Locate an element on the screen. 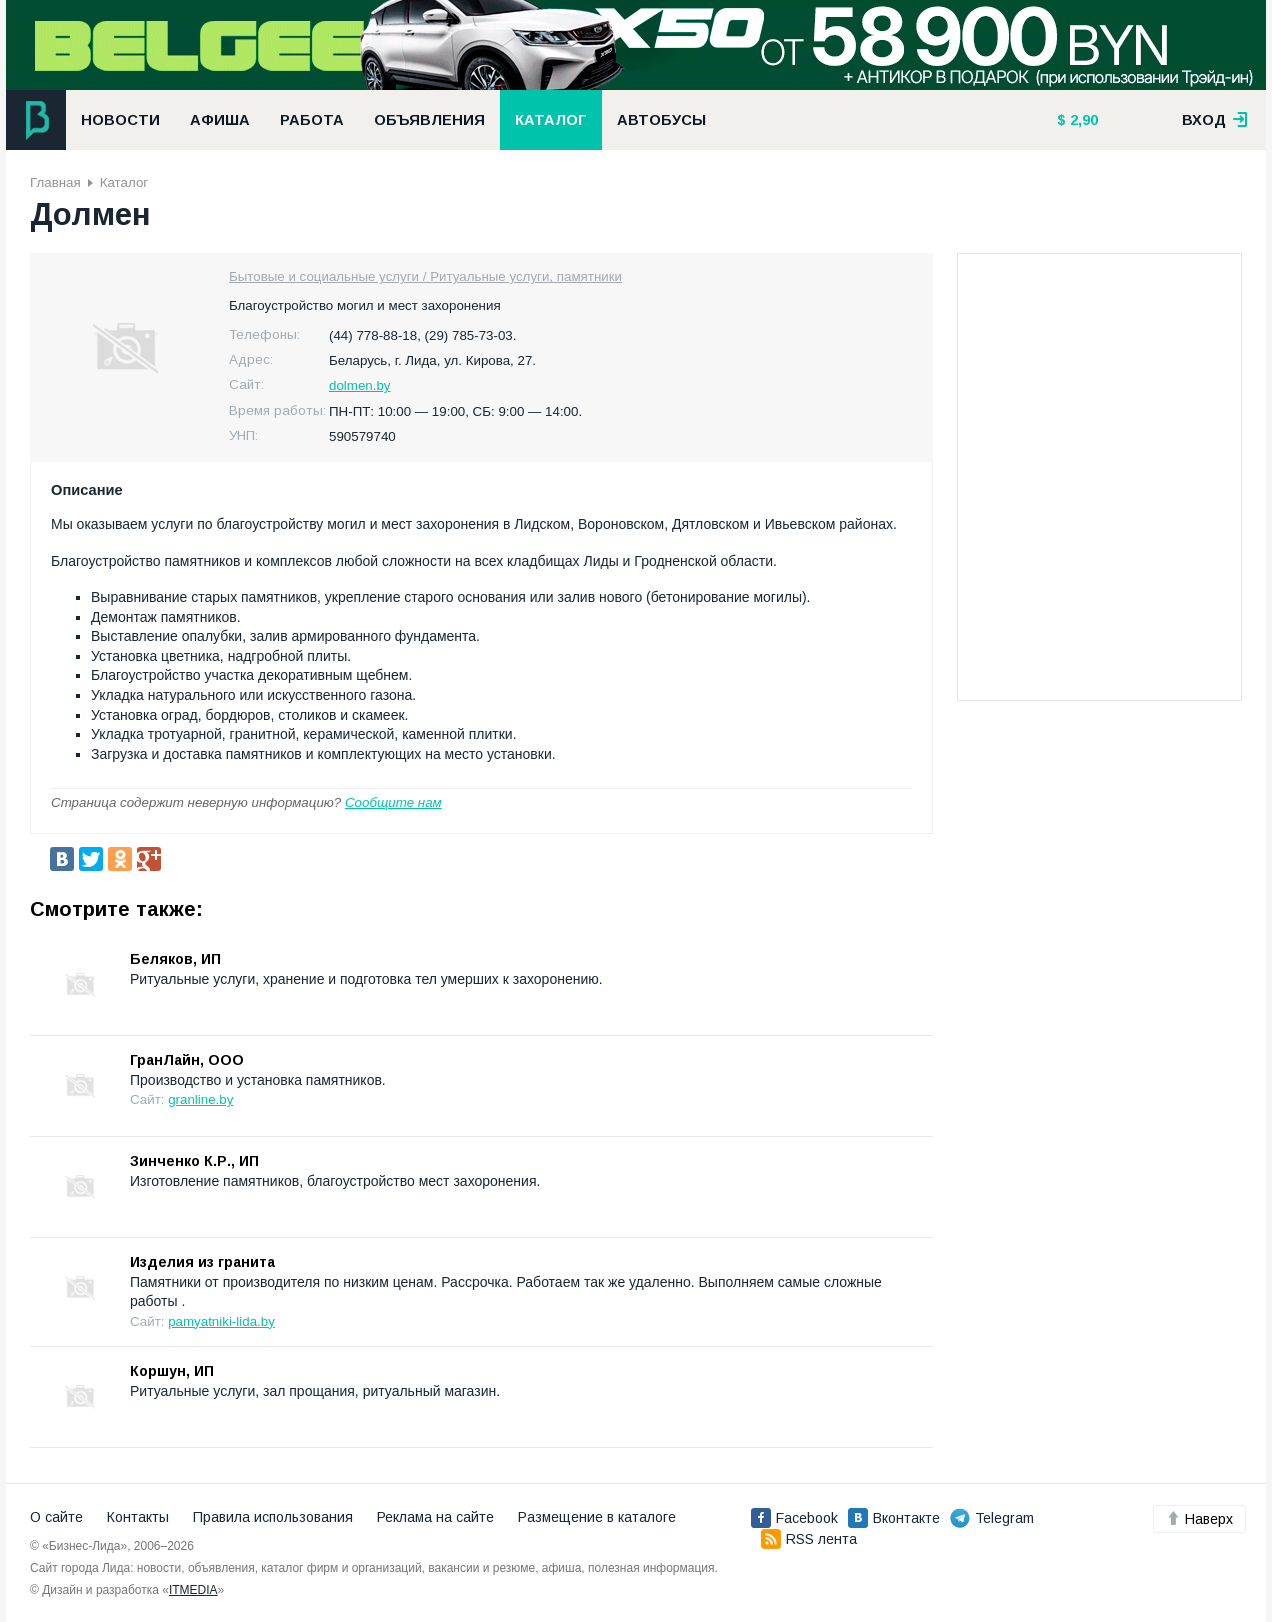 The width and height of the screenshot is (1272, 1622). Автобусы is located at coordinates (661, 120).